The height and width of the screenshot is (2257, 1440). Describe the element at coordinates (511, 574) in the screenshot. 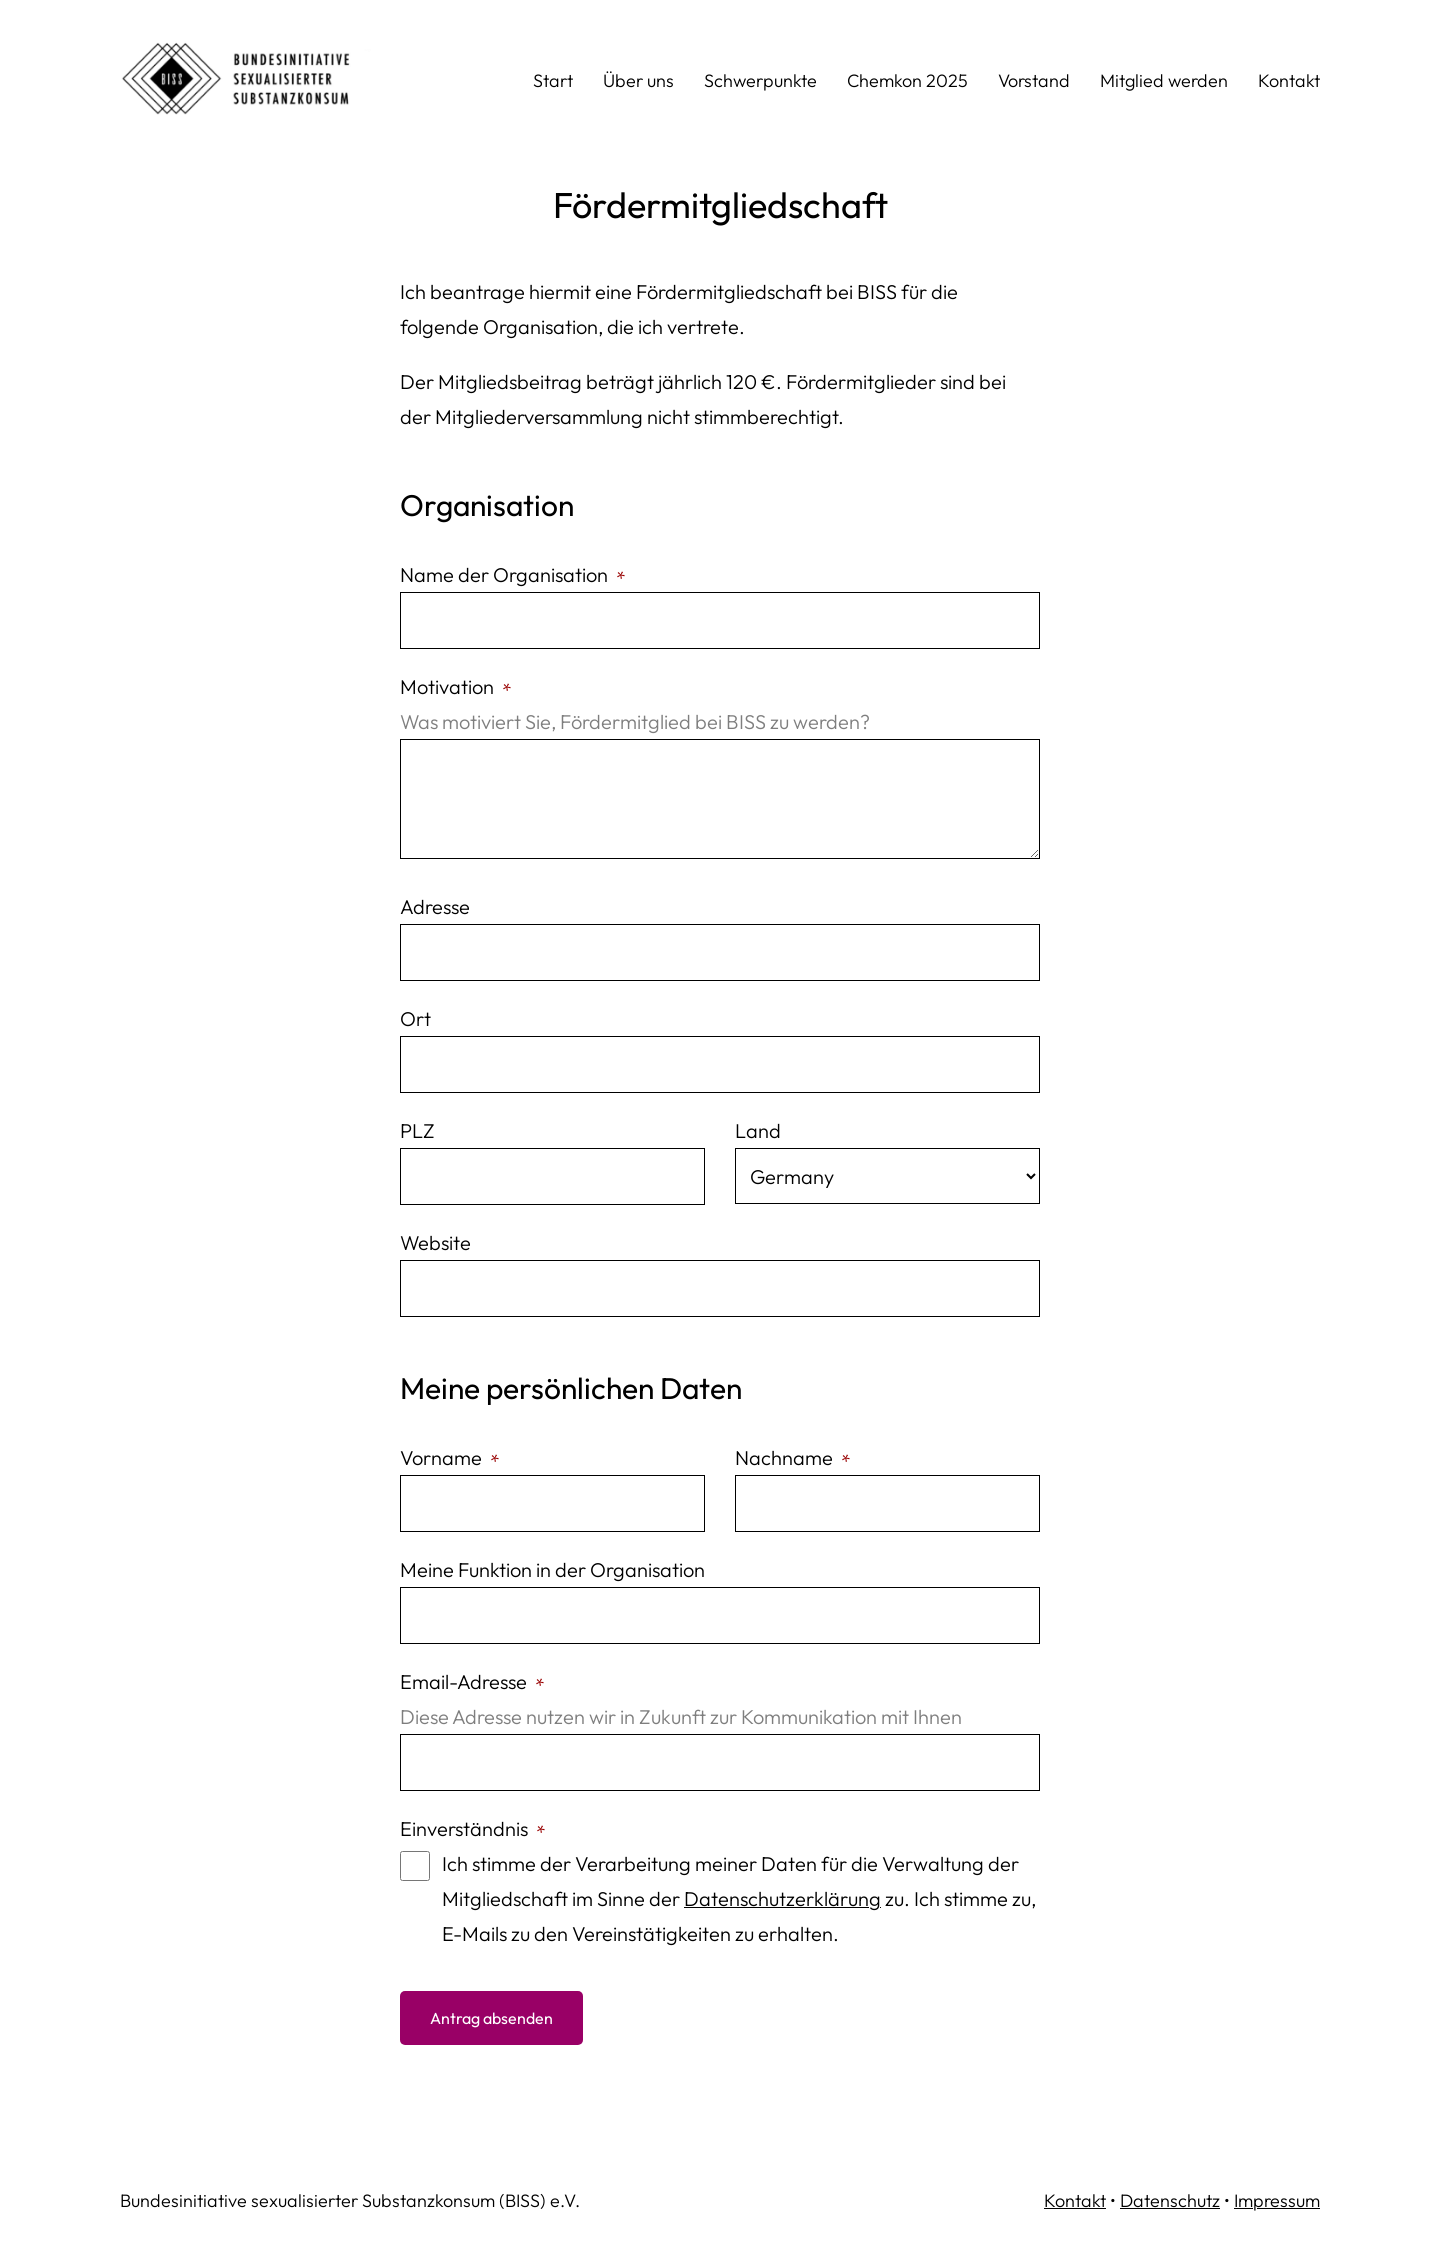

I see `Name der Organisation` at that location.